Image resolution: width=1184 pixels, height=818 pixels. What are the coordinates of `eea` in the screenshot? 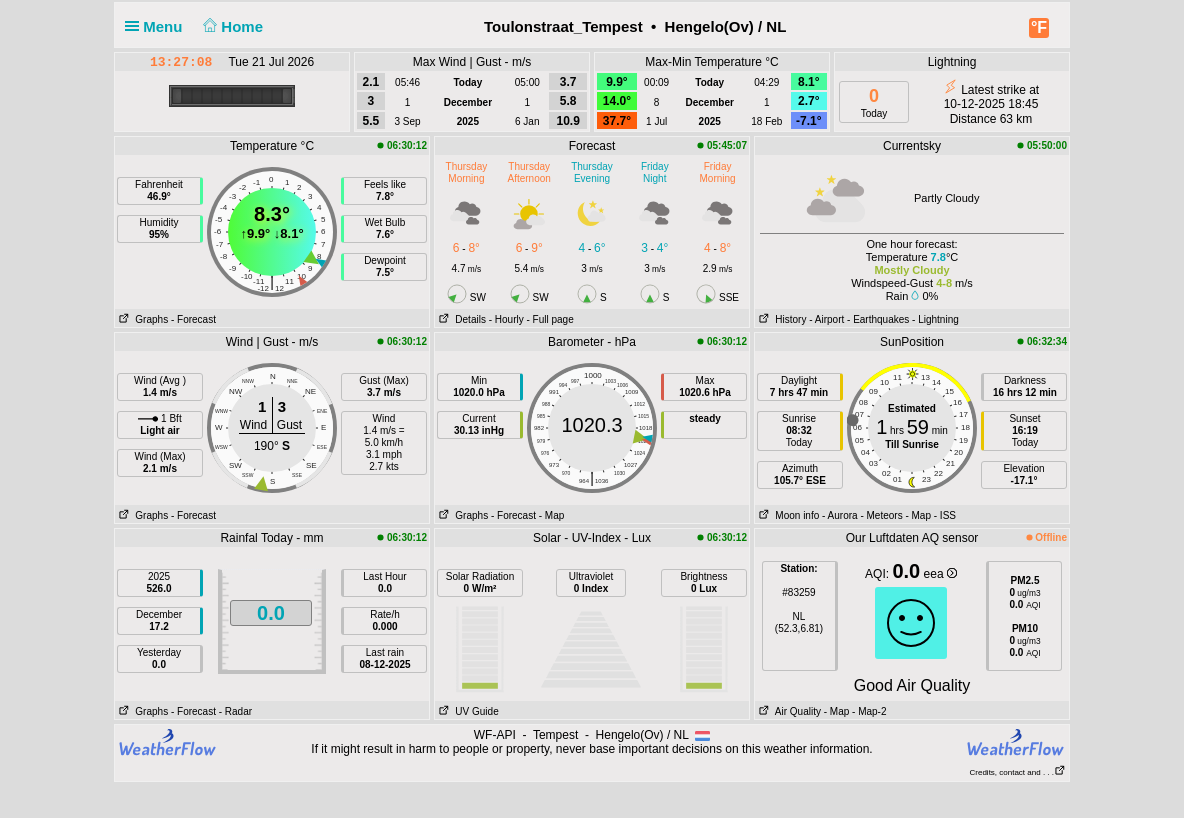 It's located at (940, 574).